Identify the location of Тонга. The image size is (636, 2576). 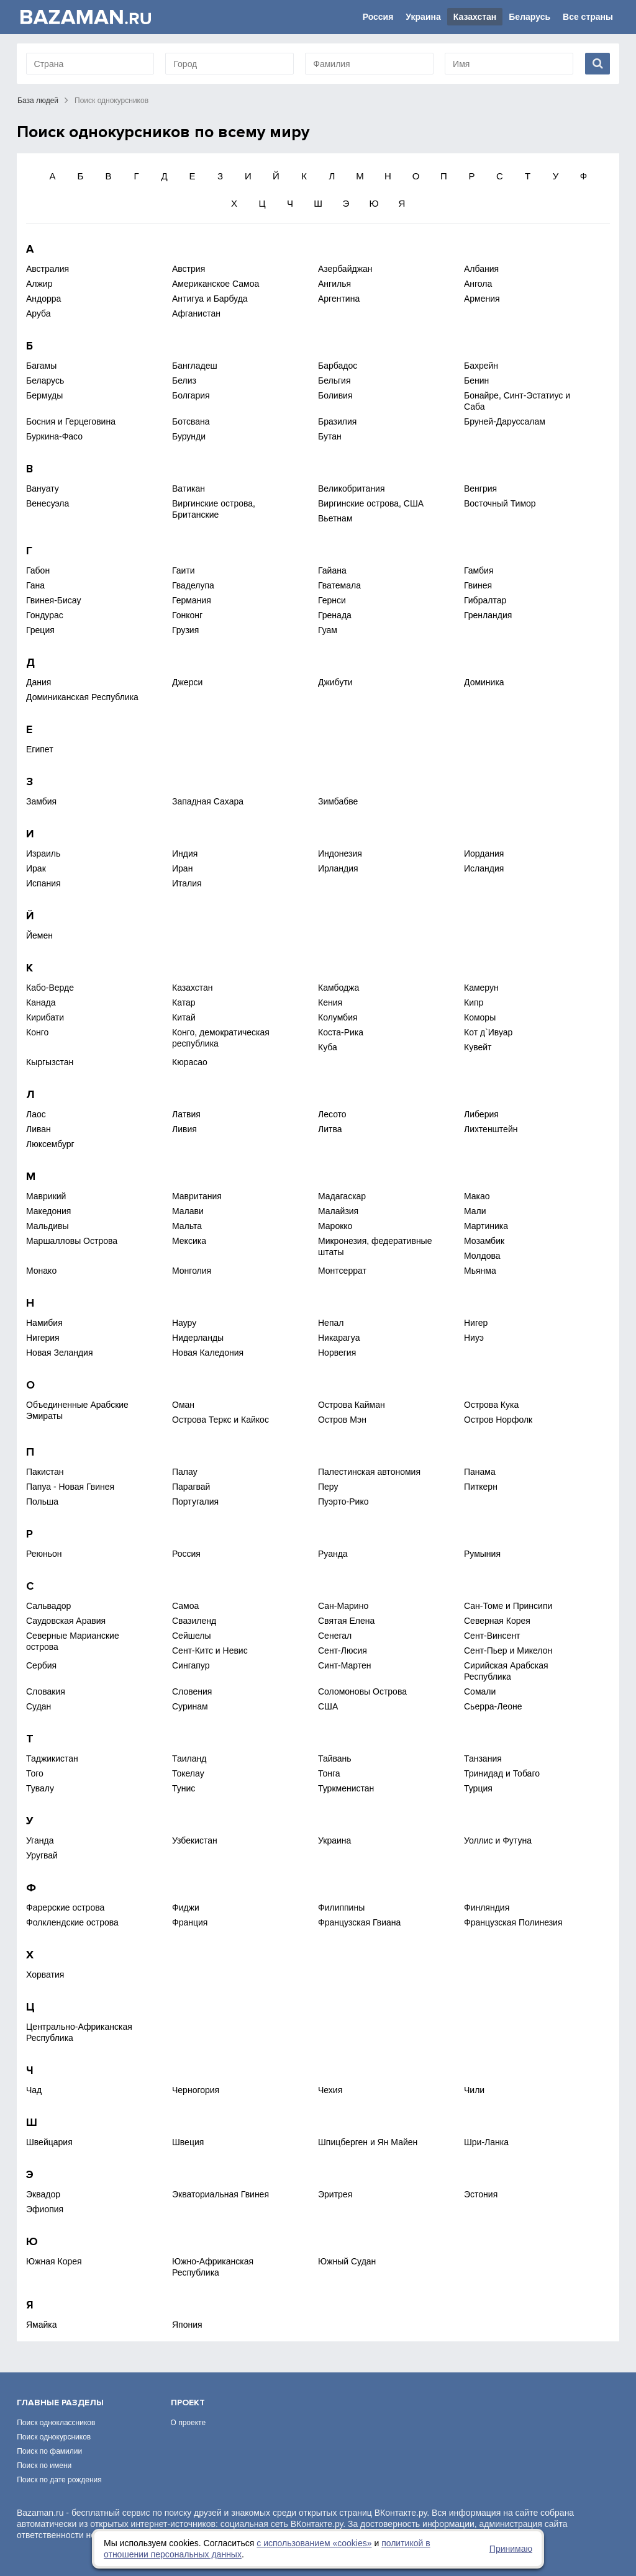
(329, 1773).